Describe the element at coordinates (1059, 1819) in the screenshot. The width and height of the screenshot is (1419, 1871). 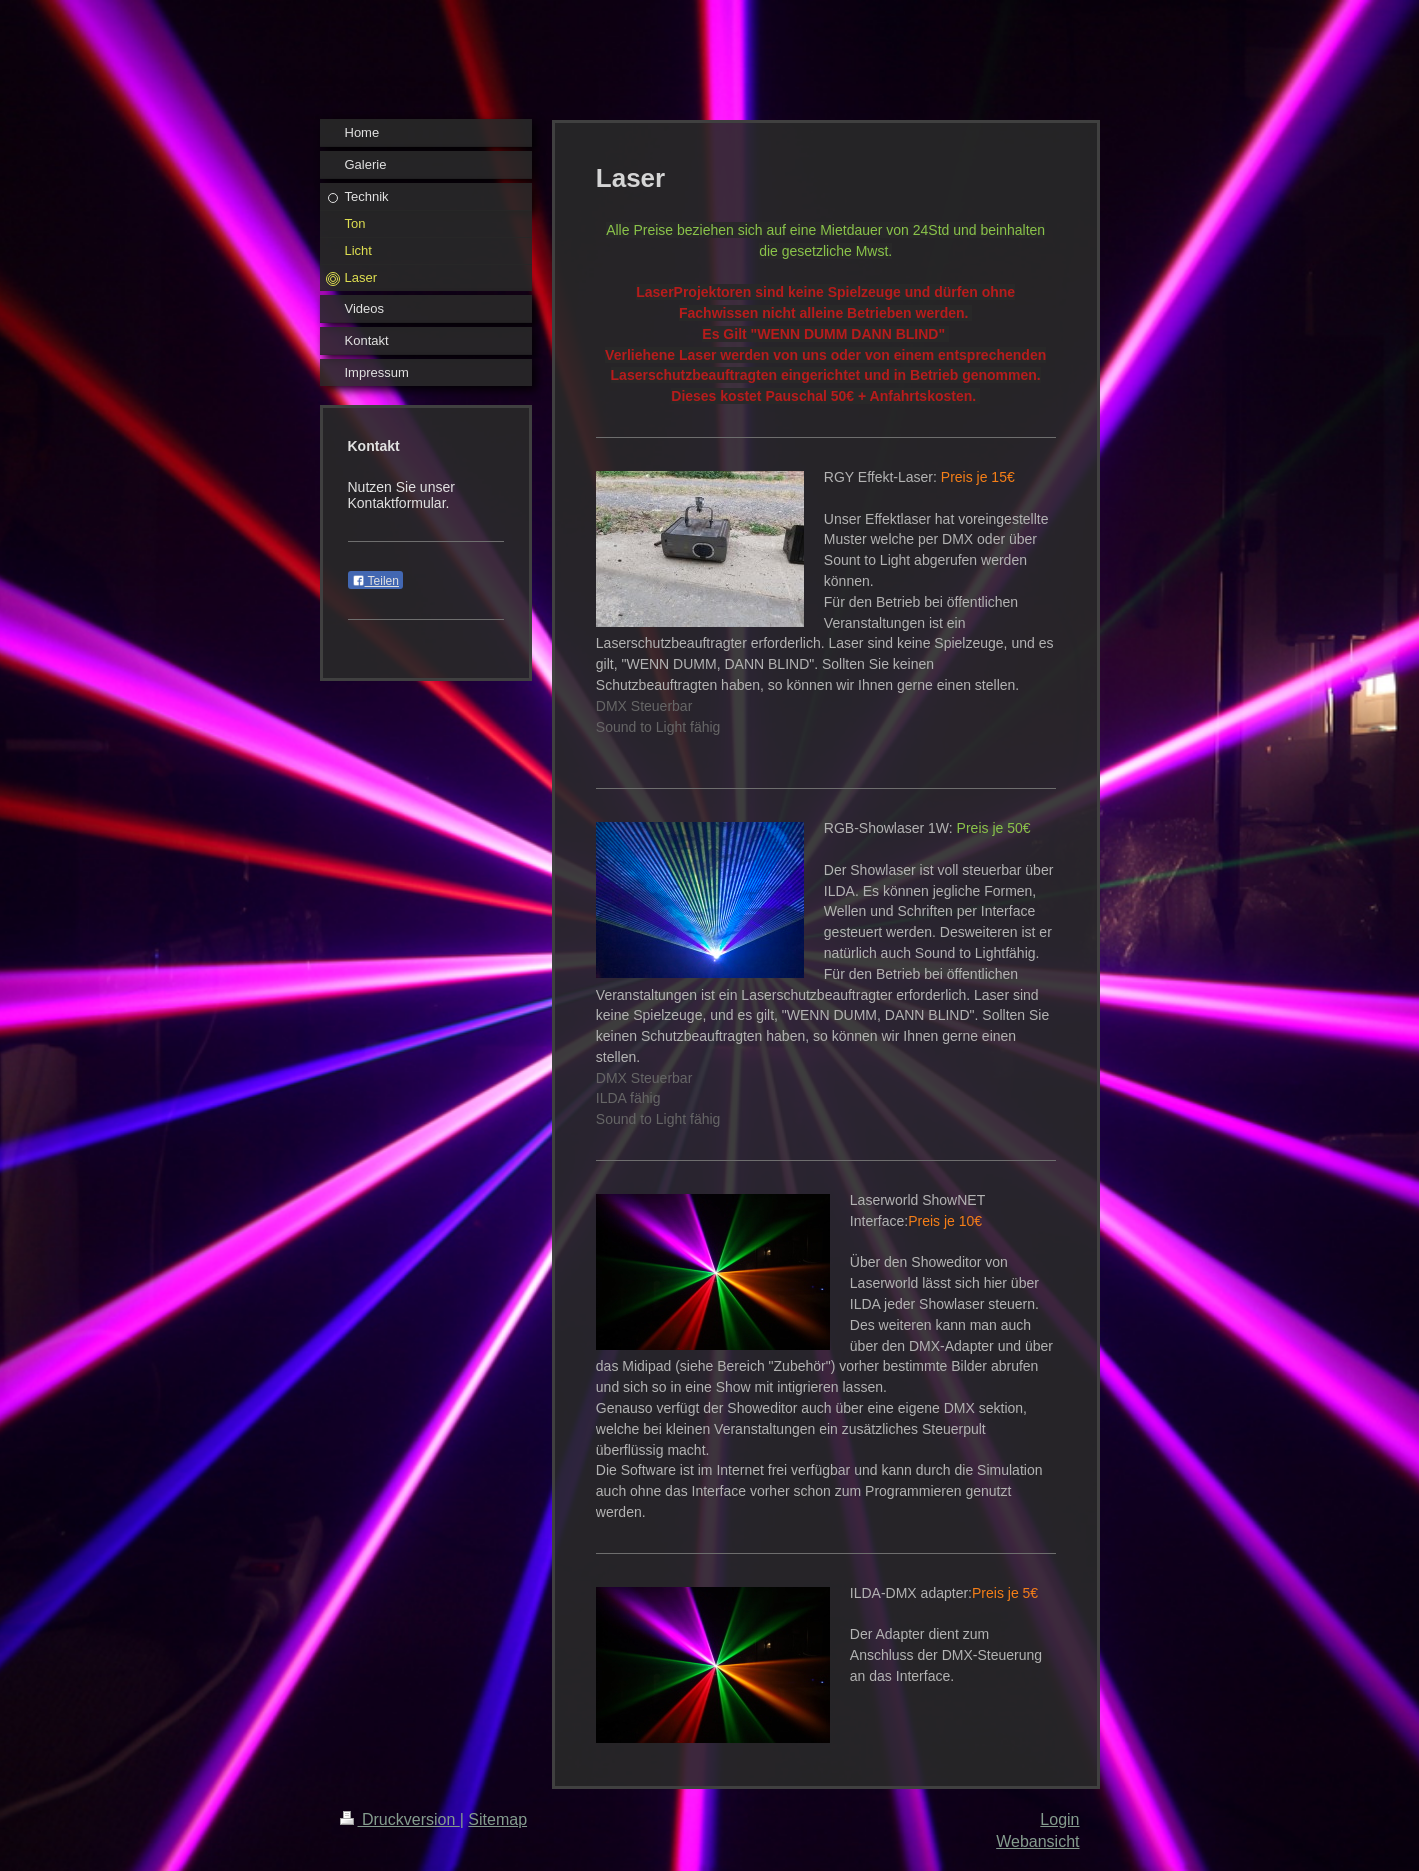
I see `Login` at that location.